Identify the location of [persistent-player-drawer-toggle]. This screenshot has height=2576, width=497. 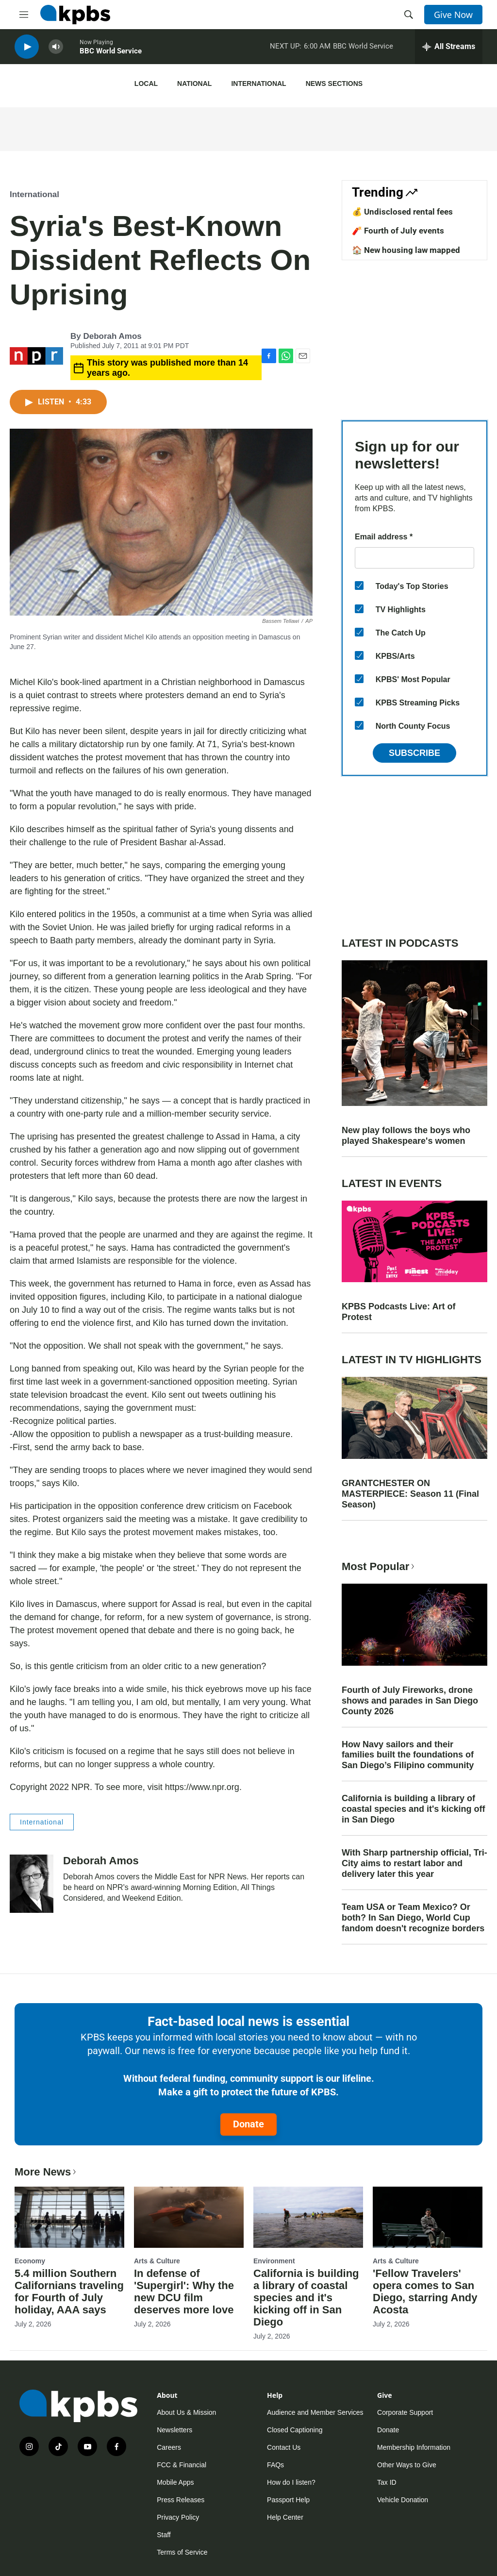
(448, 48).